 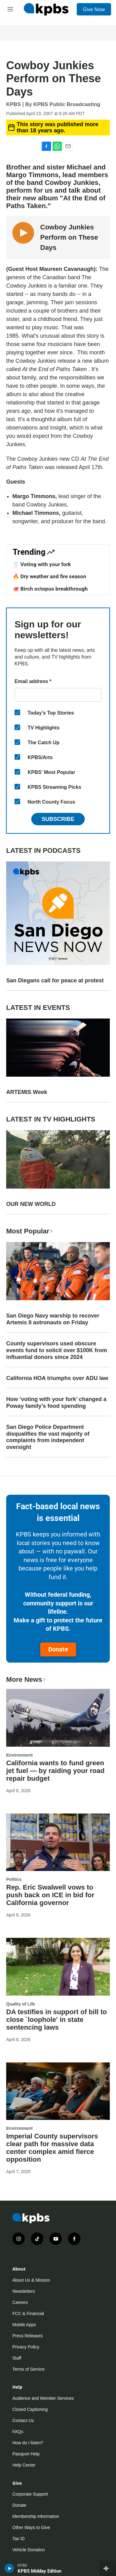 I want to click on [Imperial County supervisors clear path for massive data center complex amid fierce opposition], so click(x=58, y=2091).